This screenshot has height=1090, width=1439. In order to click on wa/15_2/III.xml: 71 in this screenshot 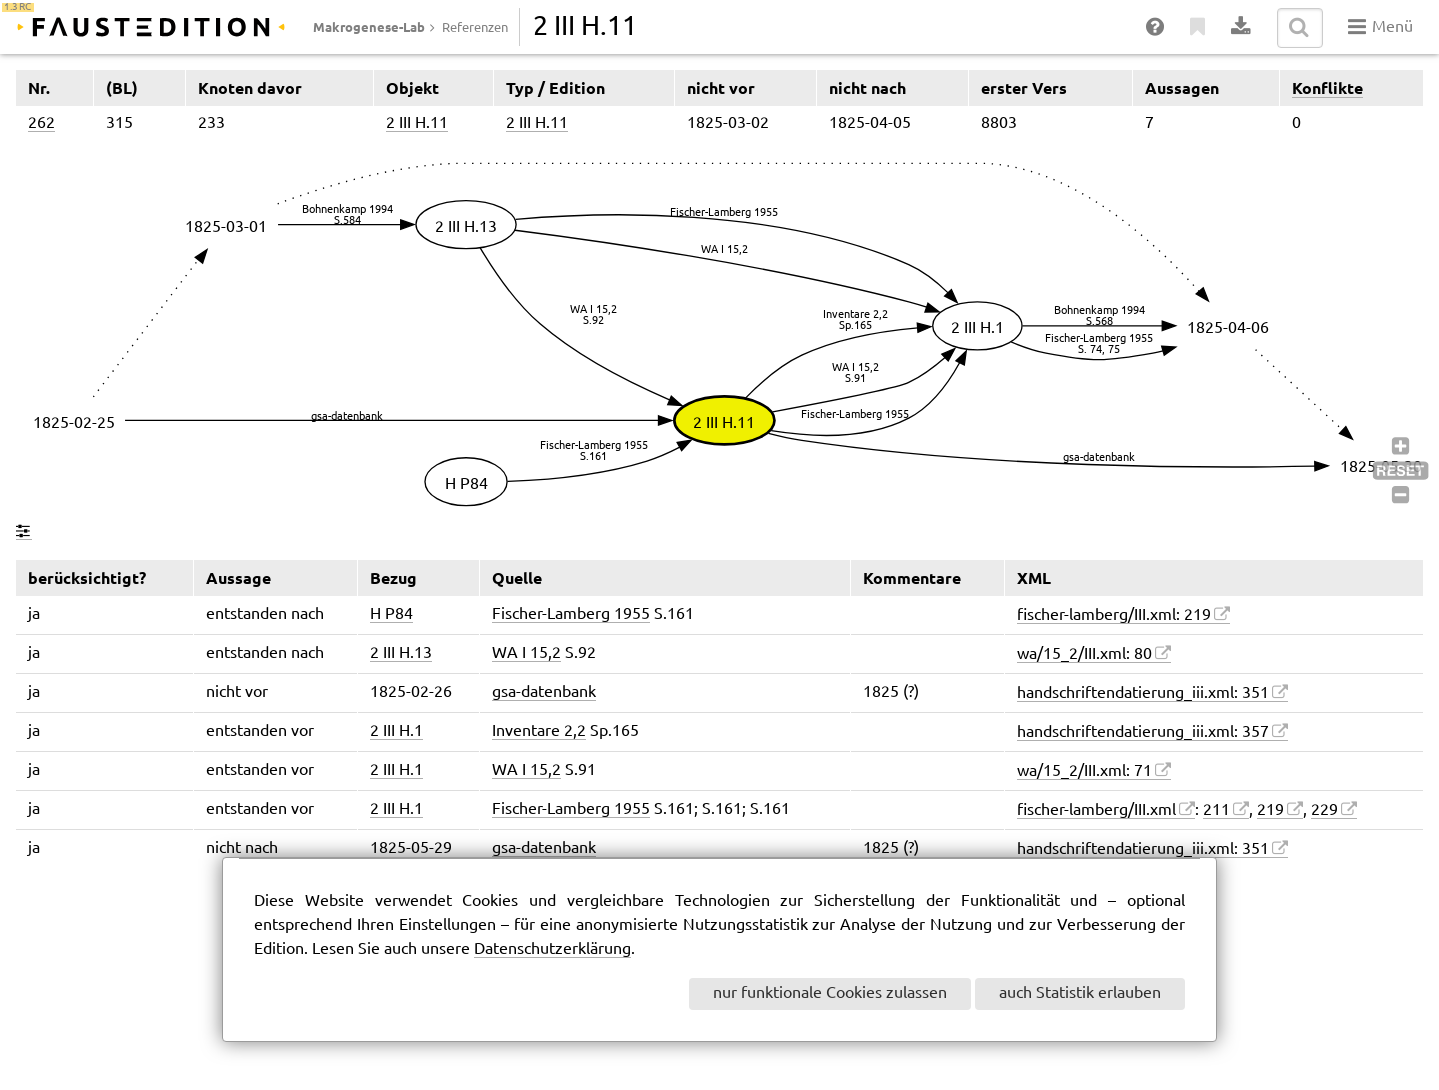, I will do `click(1084, 771)`.